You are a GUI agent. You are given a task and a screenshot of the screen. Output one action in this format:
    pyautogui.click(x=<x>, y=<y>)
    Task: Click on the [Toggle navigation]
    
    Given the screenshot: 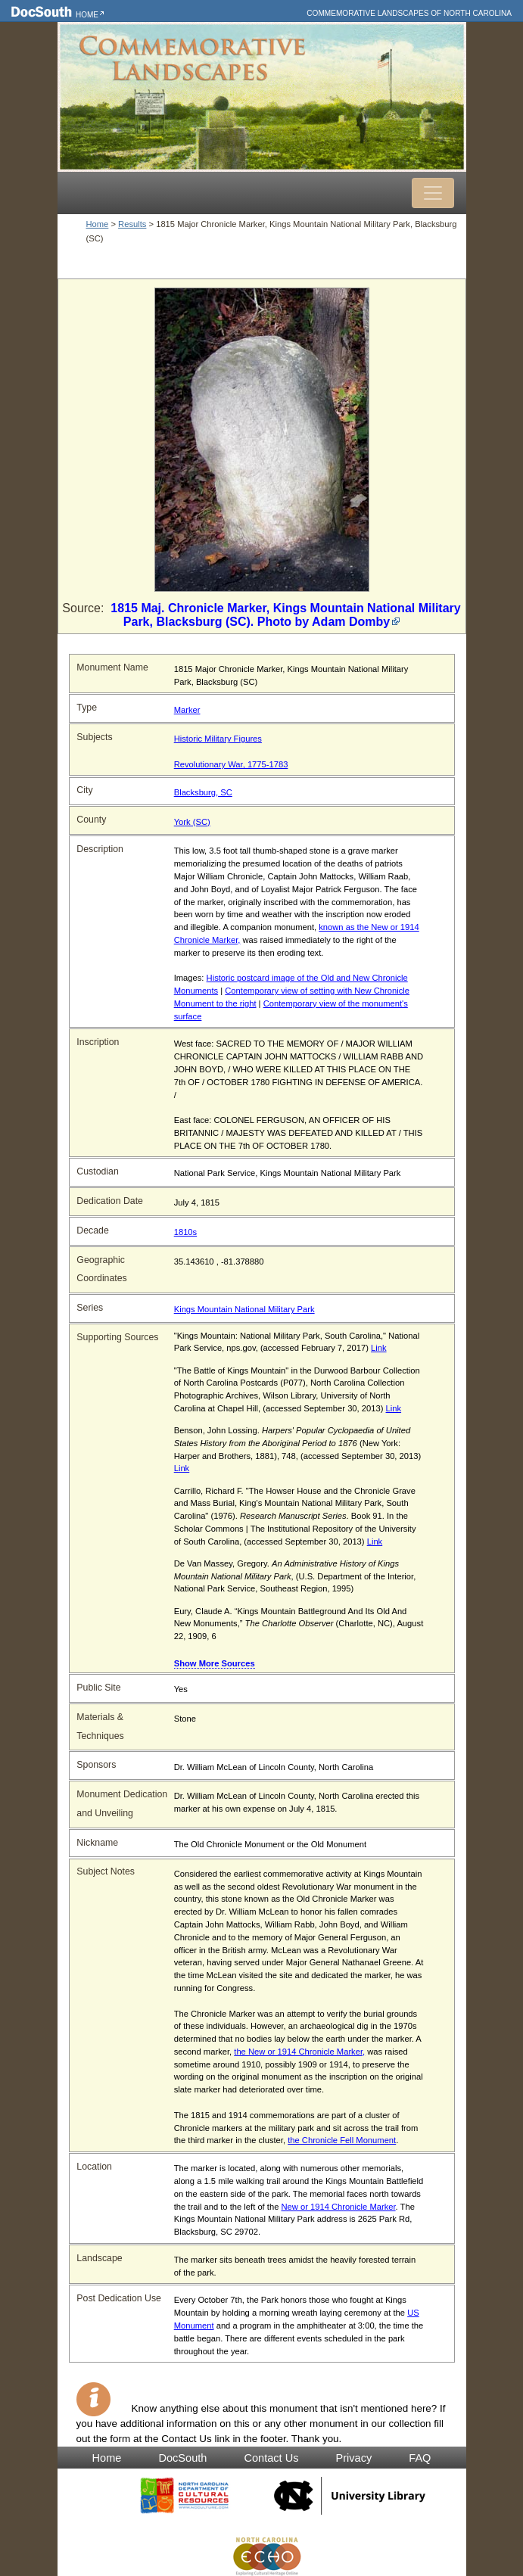 What is the action you would take?
    pyautogui.click(x=433, y=193)
    